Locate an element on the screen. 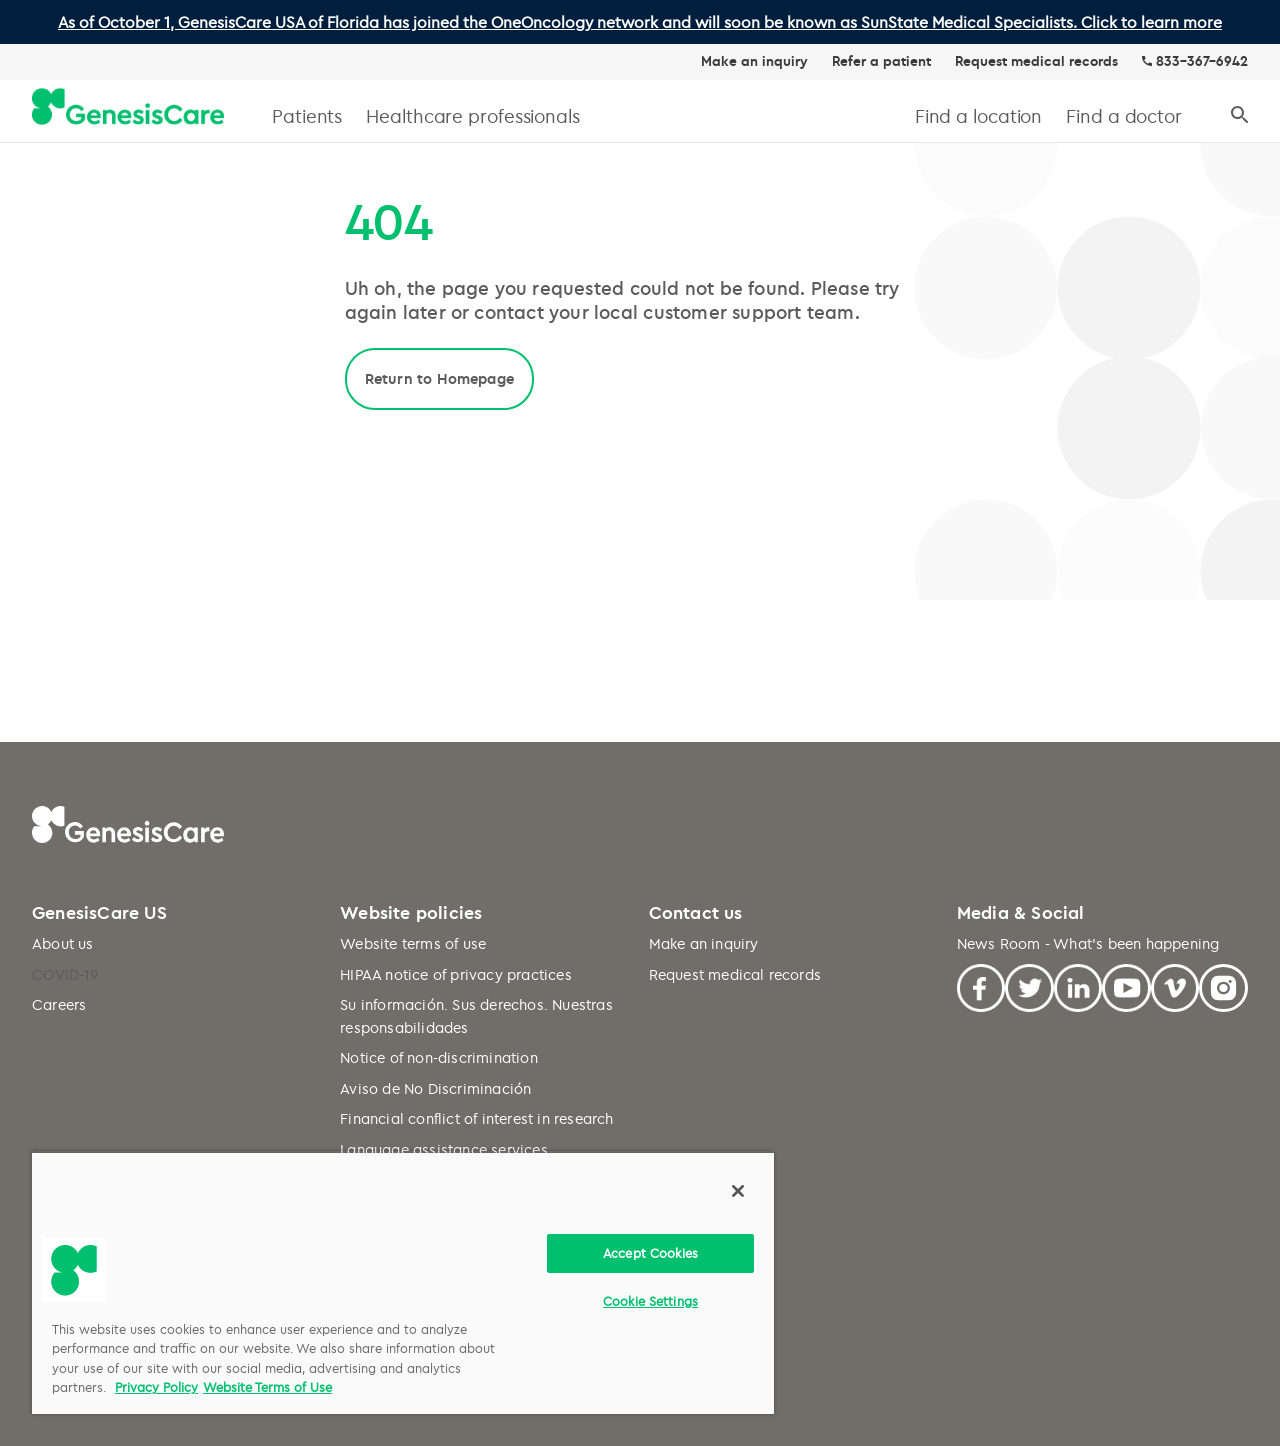 The width and height of the screenshot is (1280, 1446). Find a doctor is located at coordinates (1124, 116).